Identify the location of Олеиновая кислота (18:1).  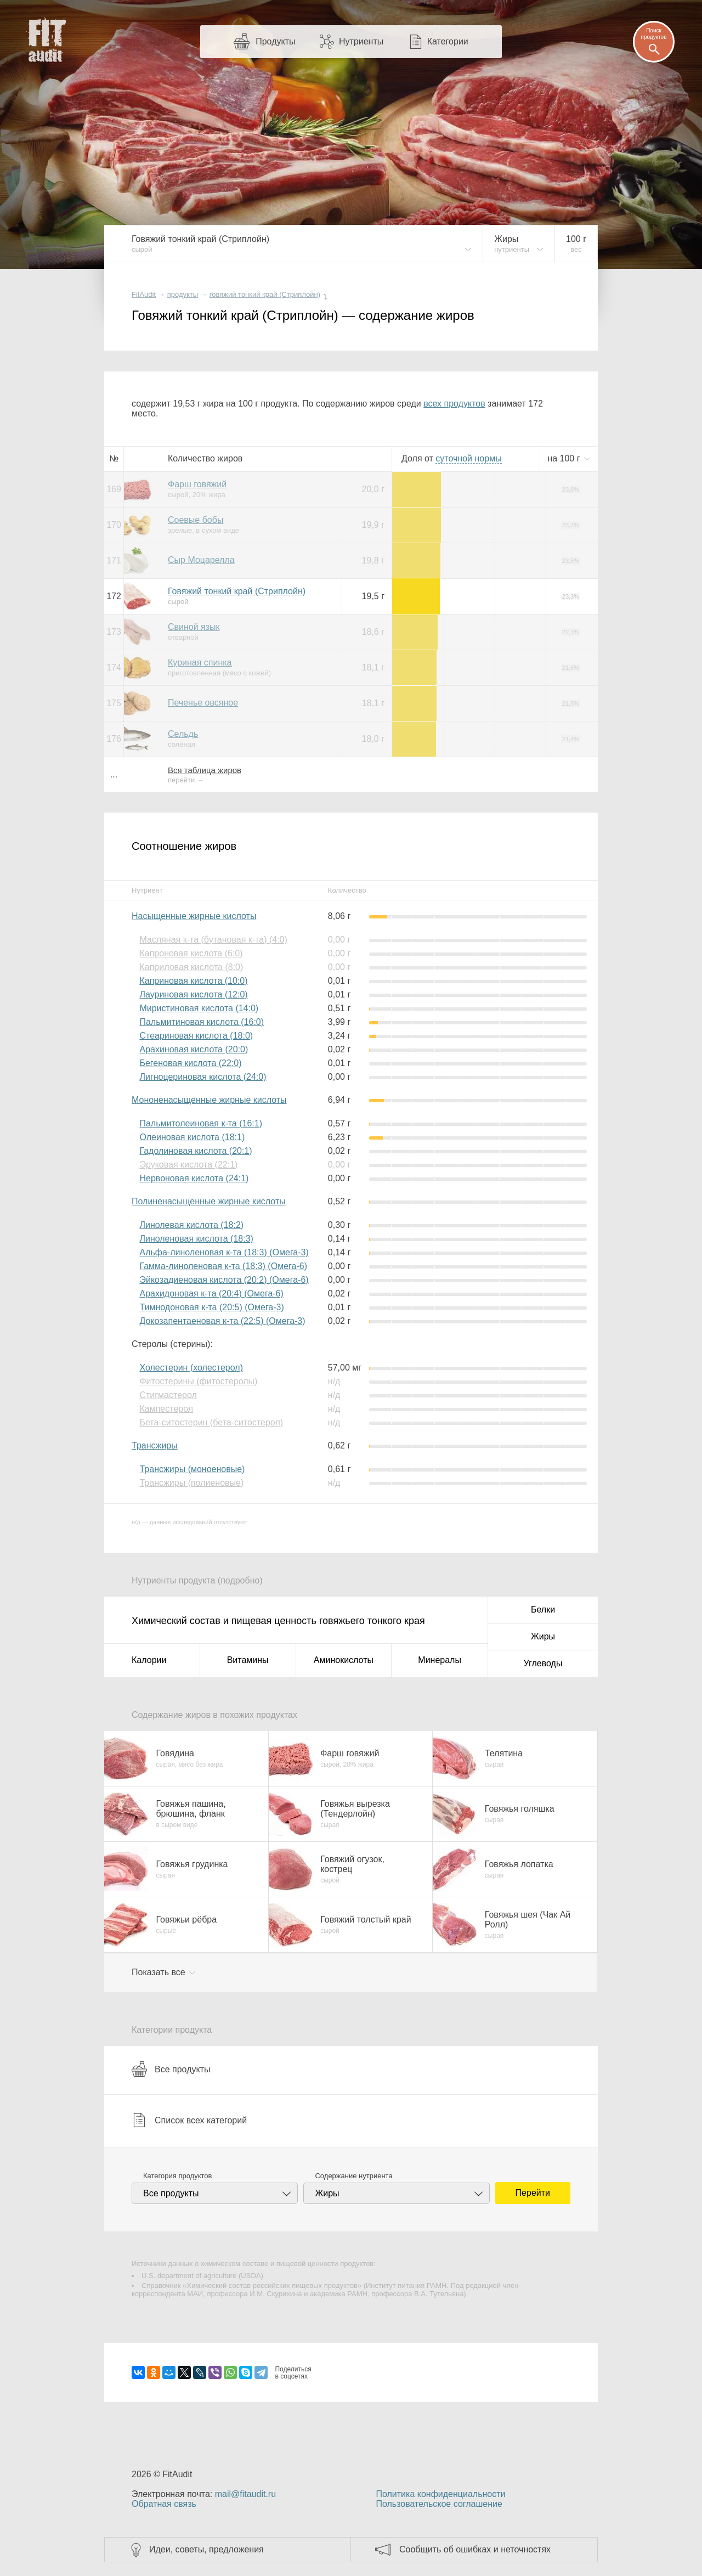
(192, 1137).